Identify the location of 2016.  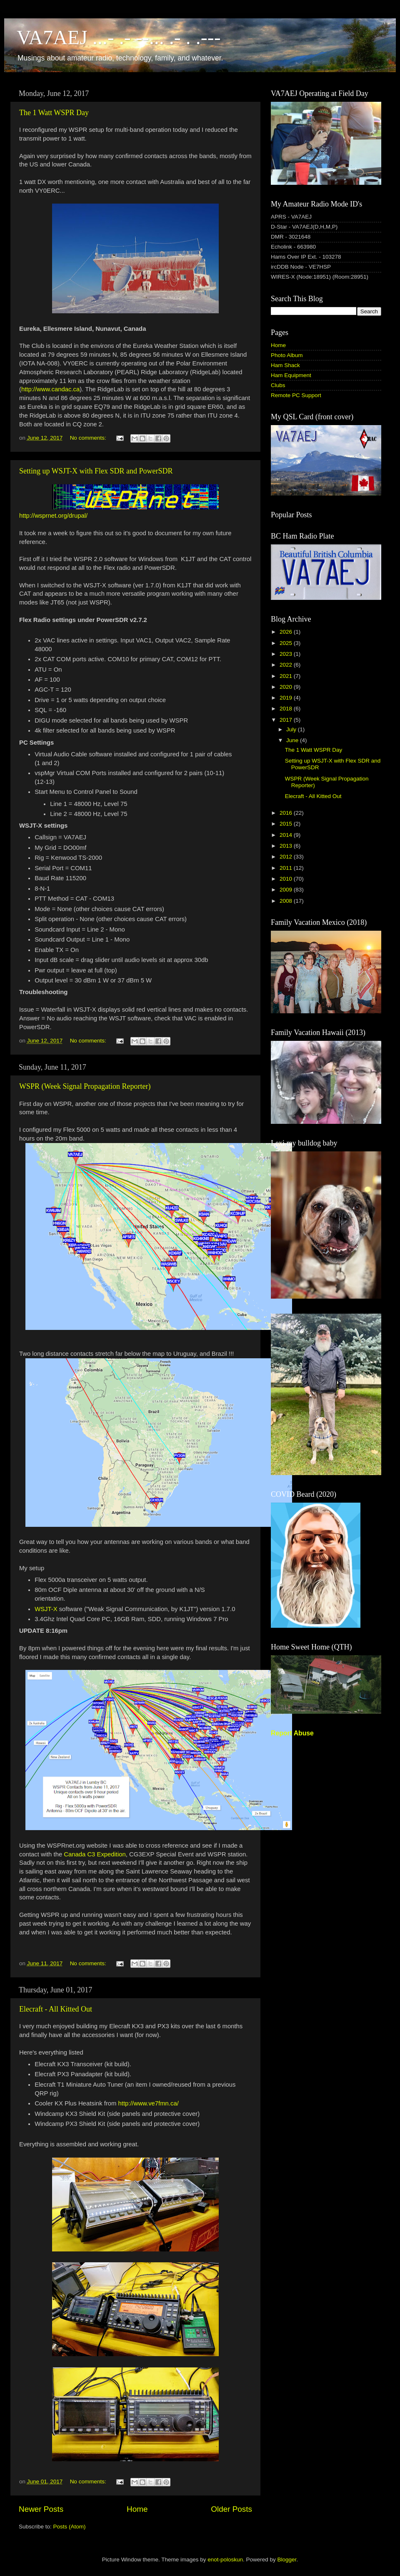
(287, 813).